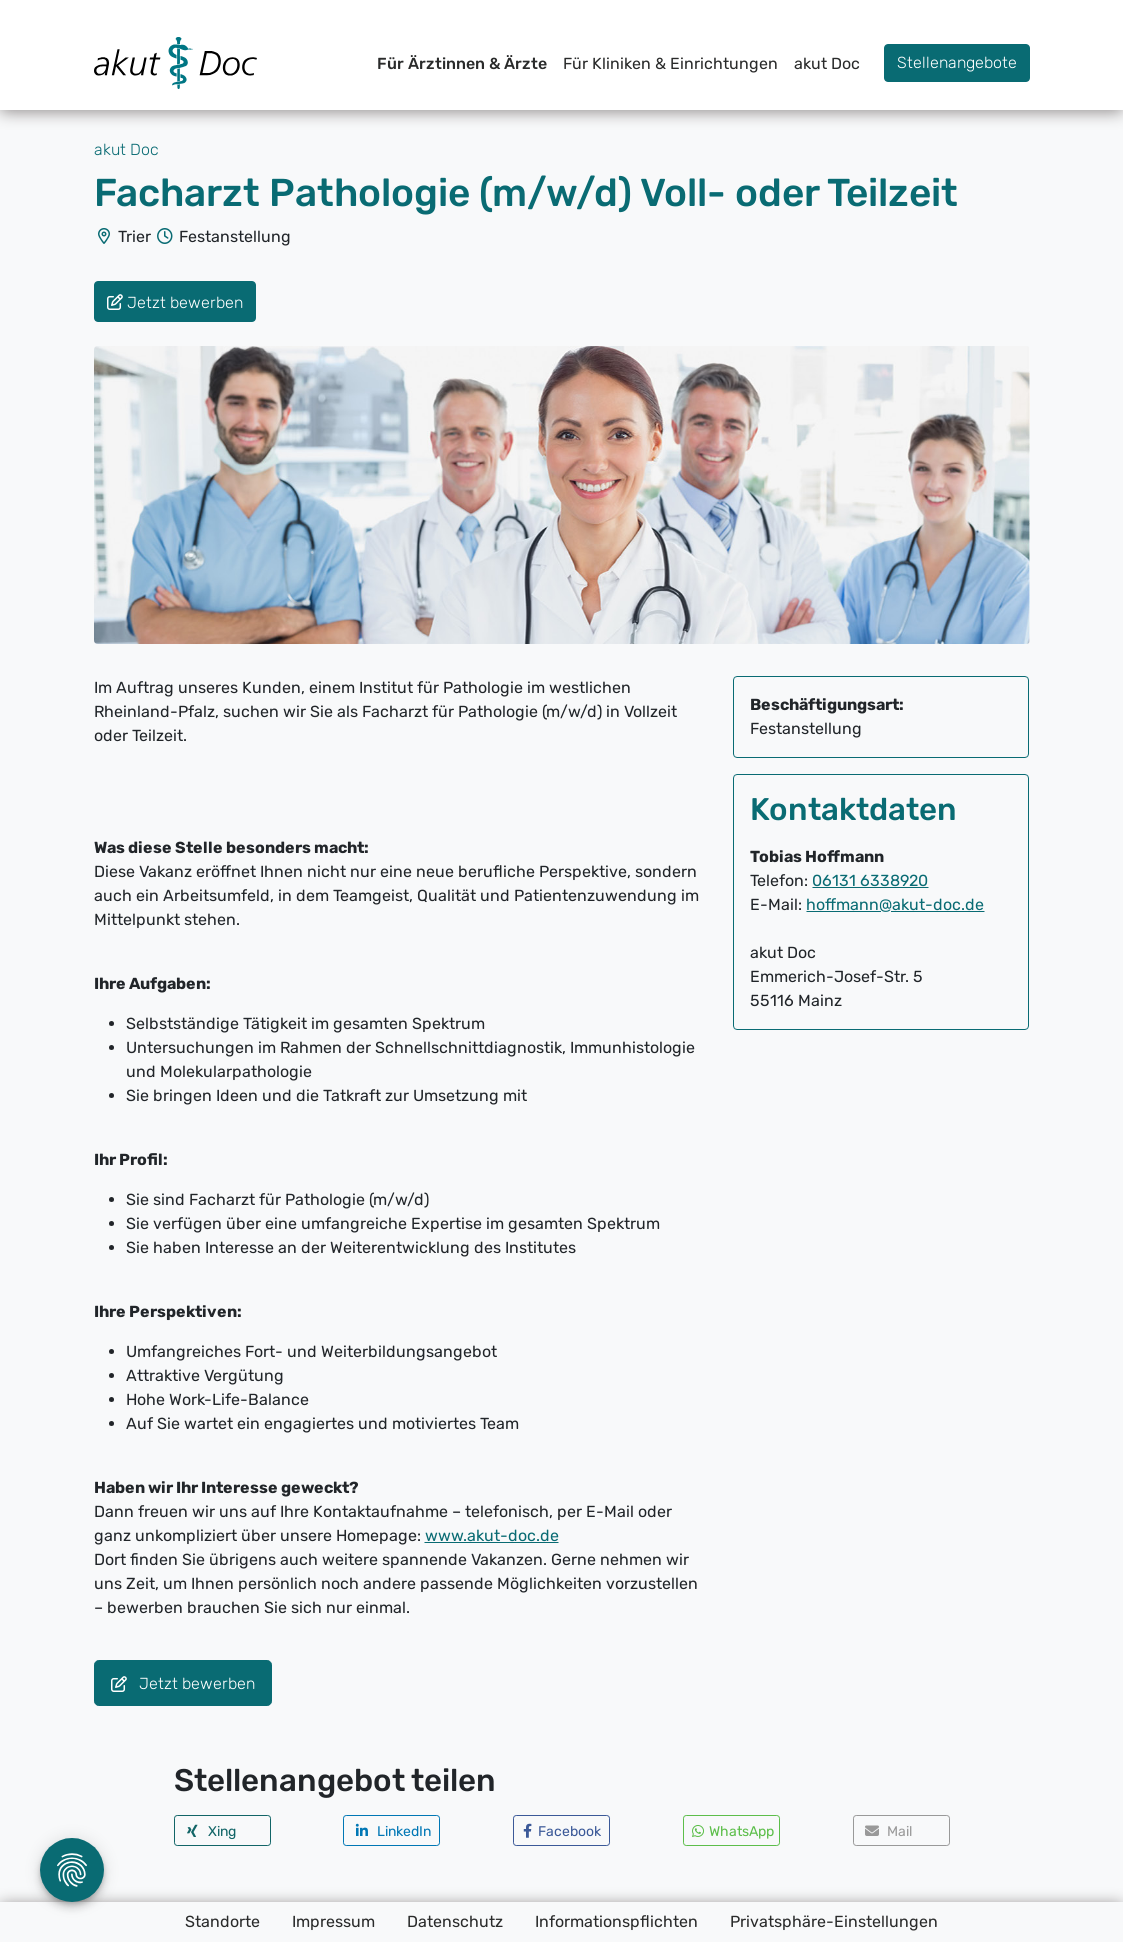 Image resolution: width=1123 pixels, height=1942 pixels. Describe the element at coordinates (895, 904) in the screenshot. I see `hoffmann@akut-doc.de` at that location.